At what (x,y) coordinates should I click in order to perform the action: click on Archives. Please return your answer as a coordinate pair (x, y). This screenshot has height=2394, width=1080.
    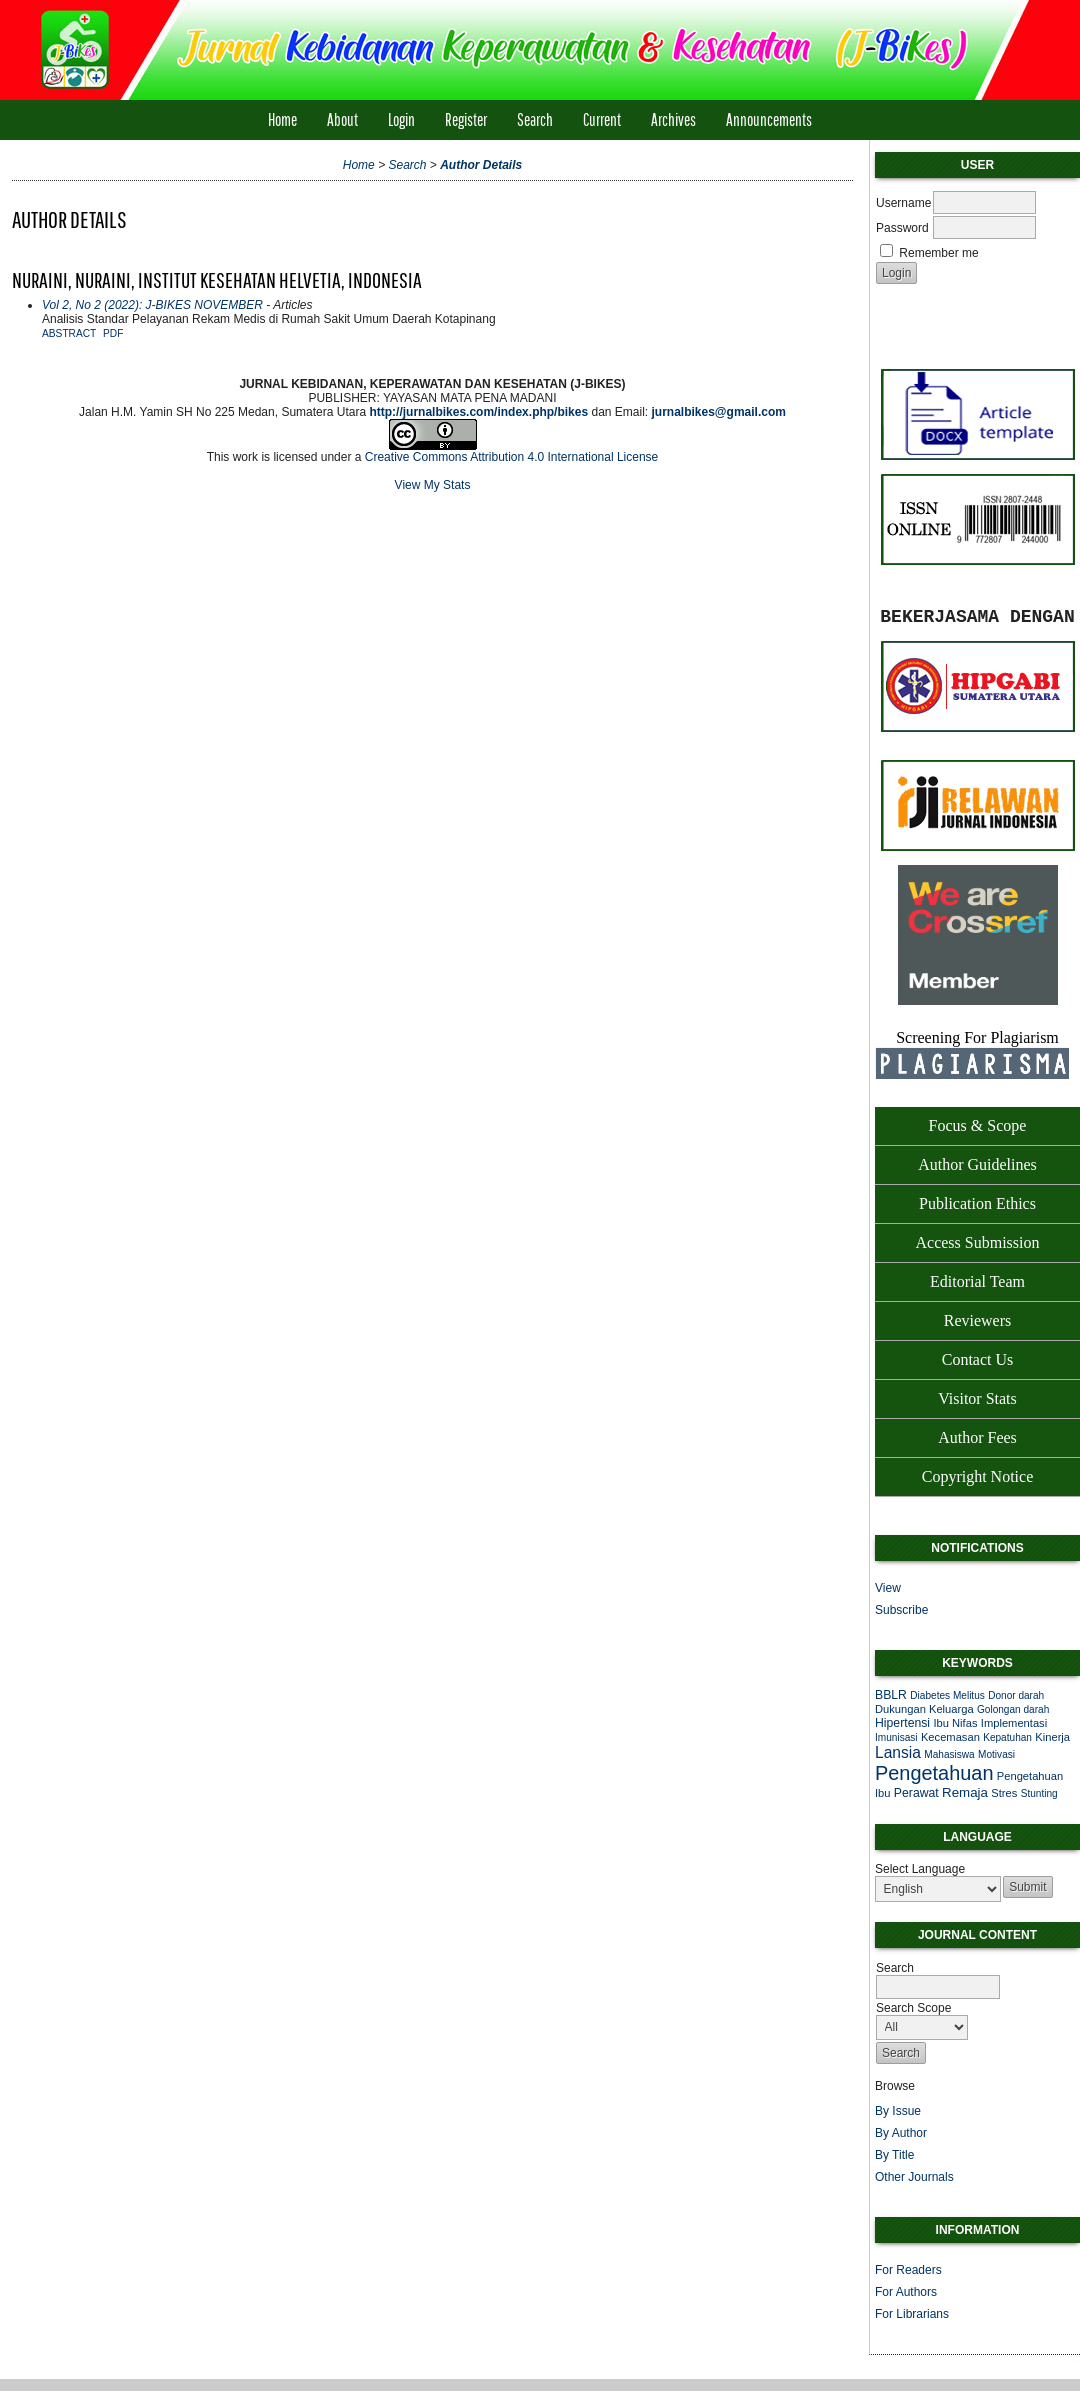
    Looking at the image, I should click on (673, 119).